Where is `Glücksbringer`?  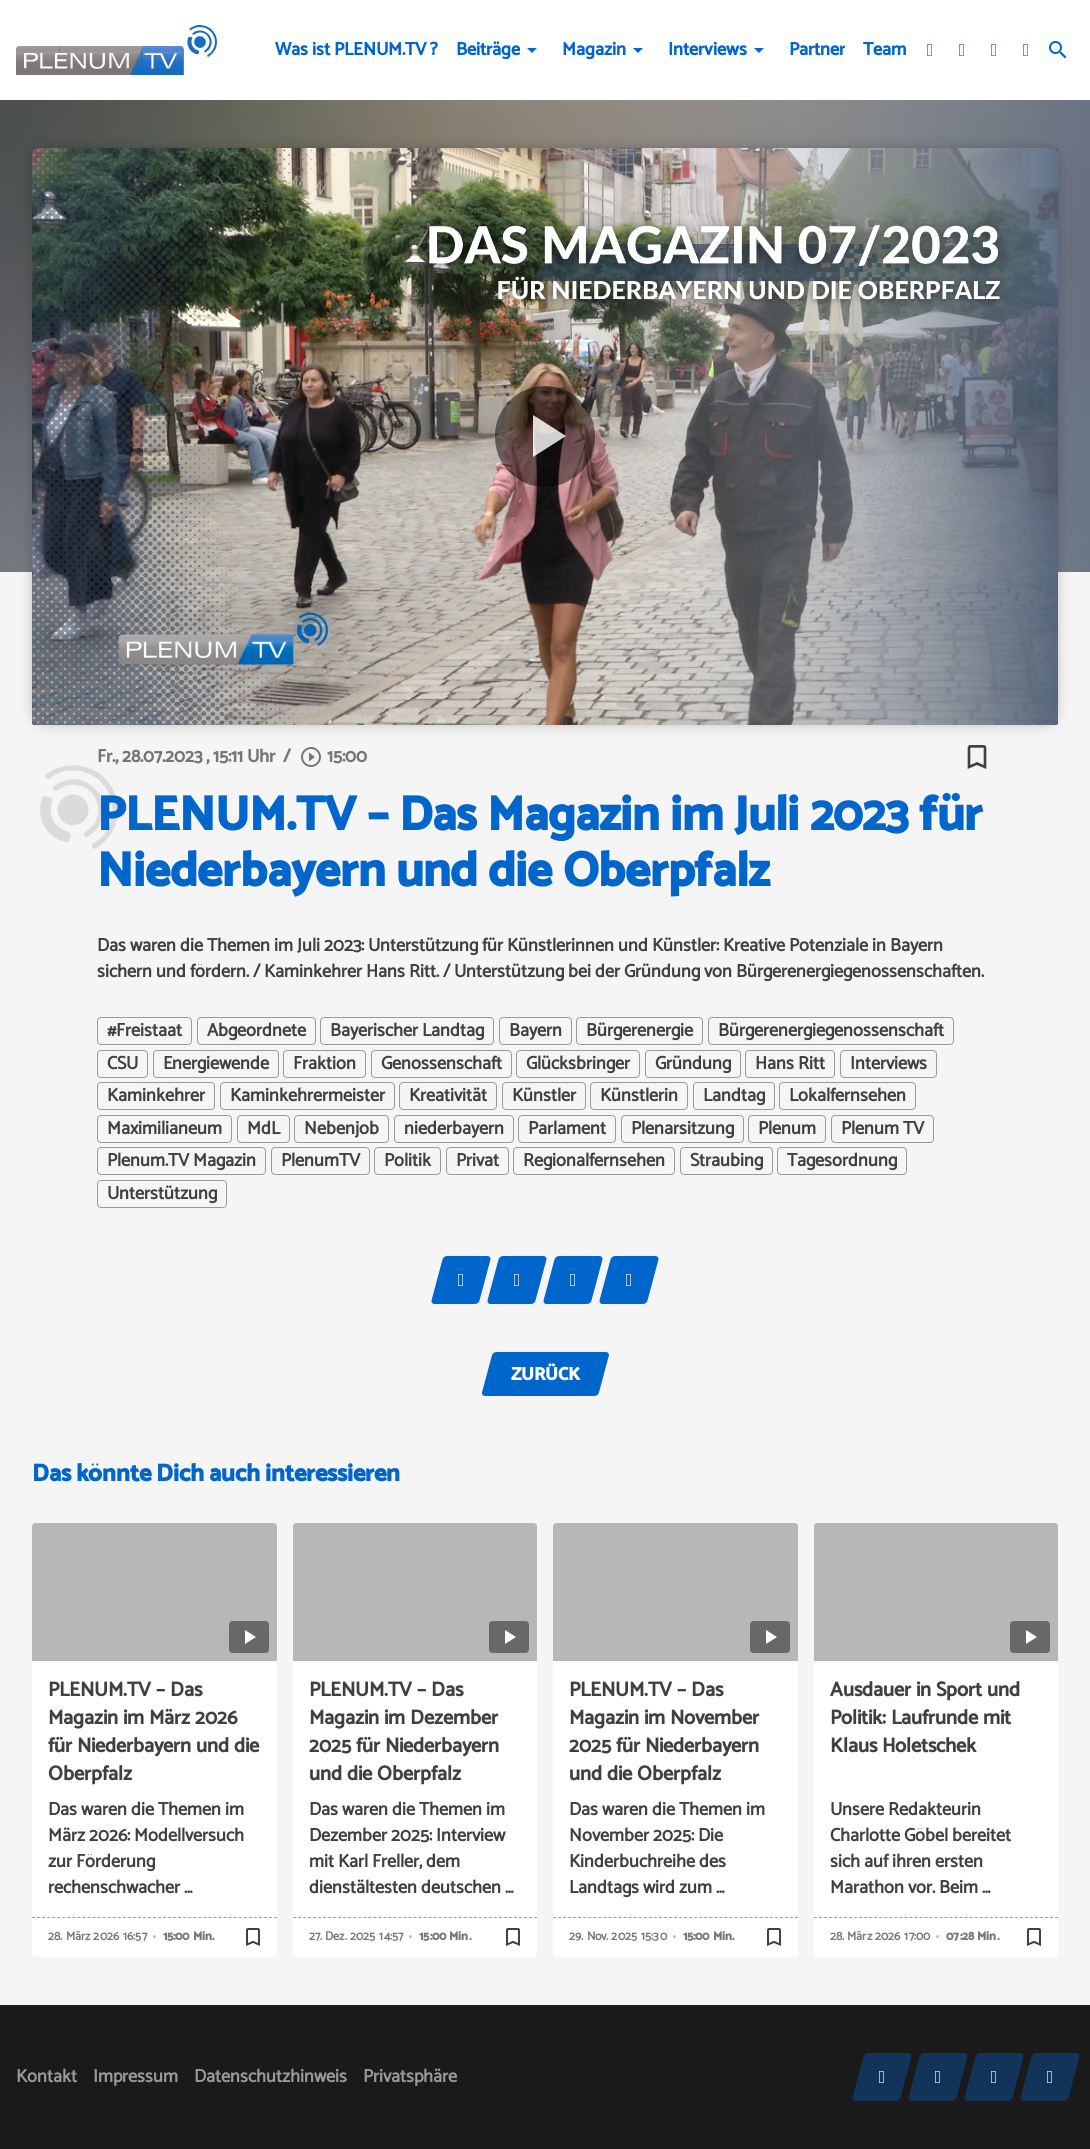 Glücksbringer is located at coordinates (578, 1064).